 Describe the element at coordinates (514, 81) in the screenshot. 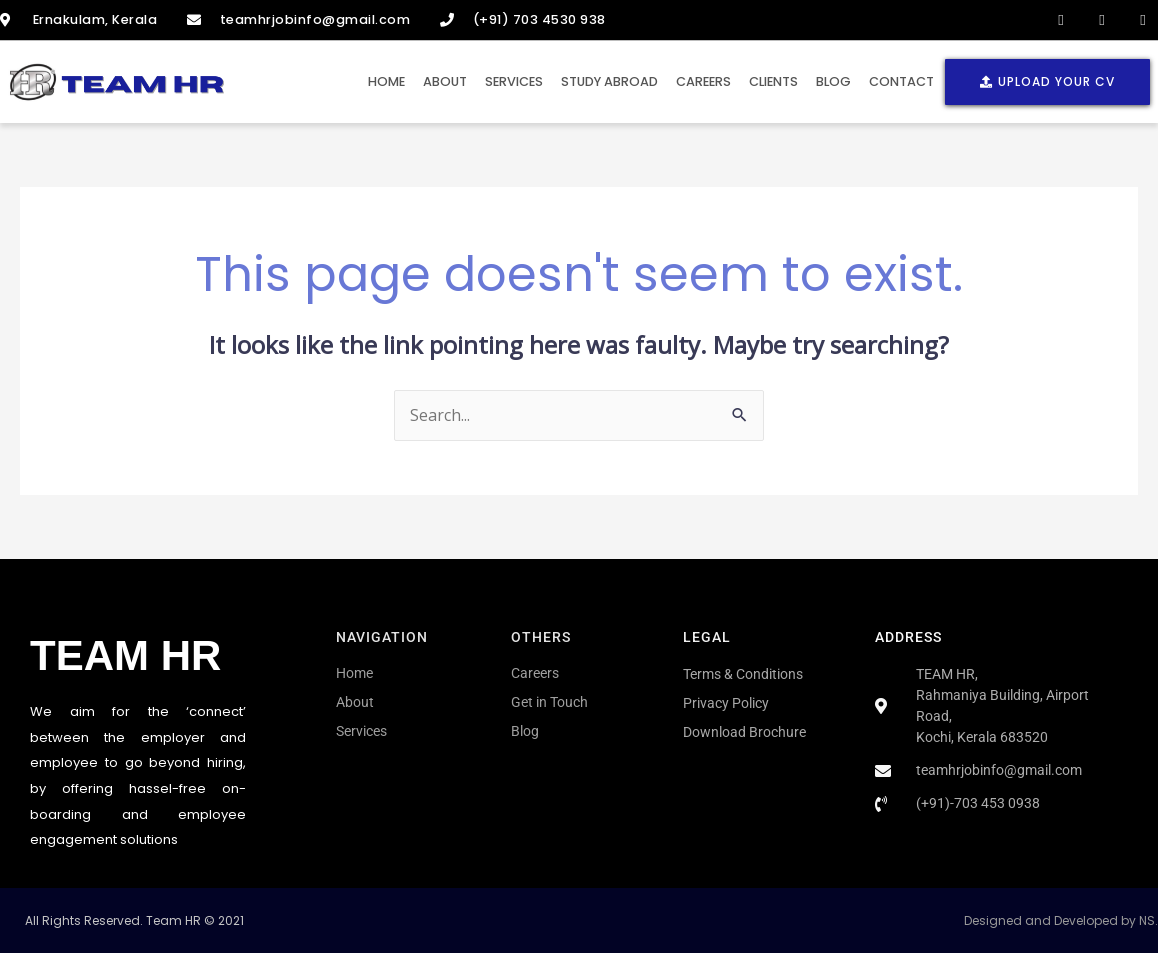

I see `Services` at that location.